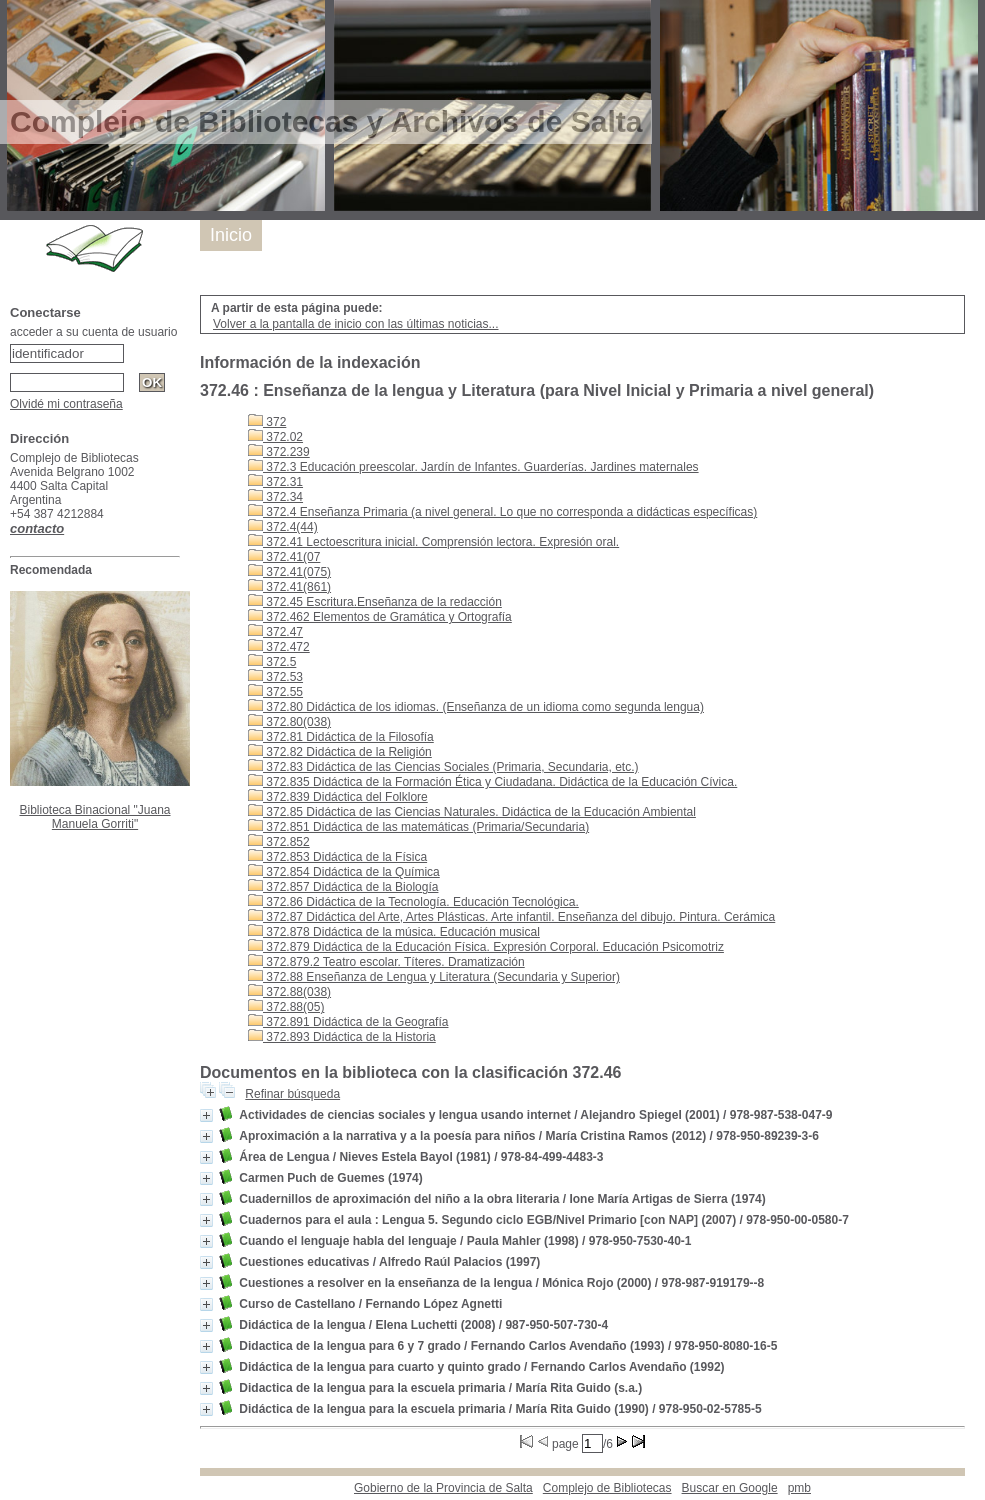 The image size is (985, 1500). Describe the element at coordinates (375, 602) in the screenshot. I see `372.45 Escritura.Enseñanza de la redacción` at that location.